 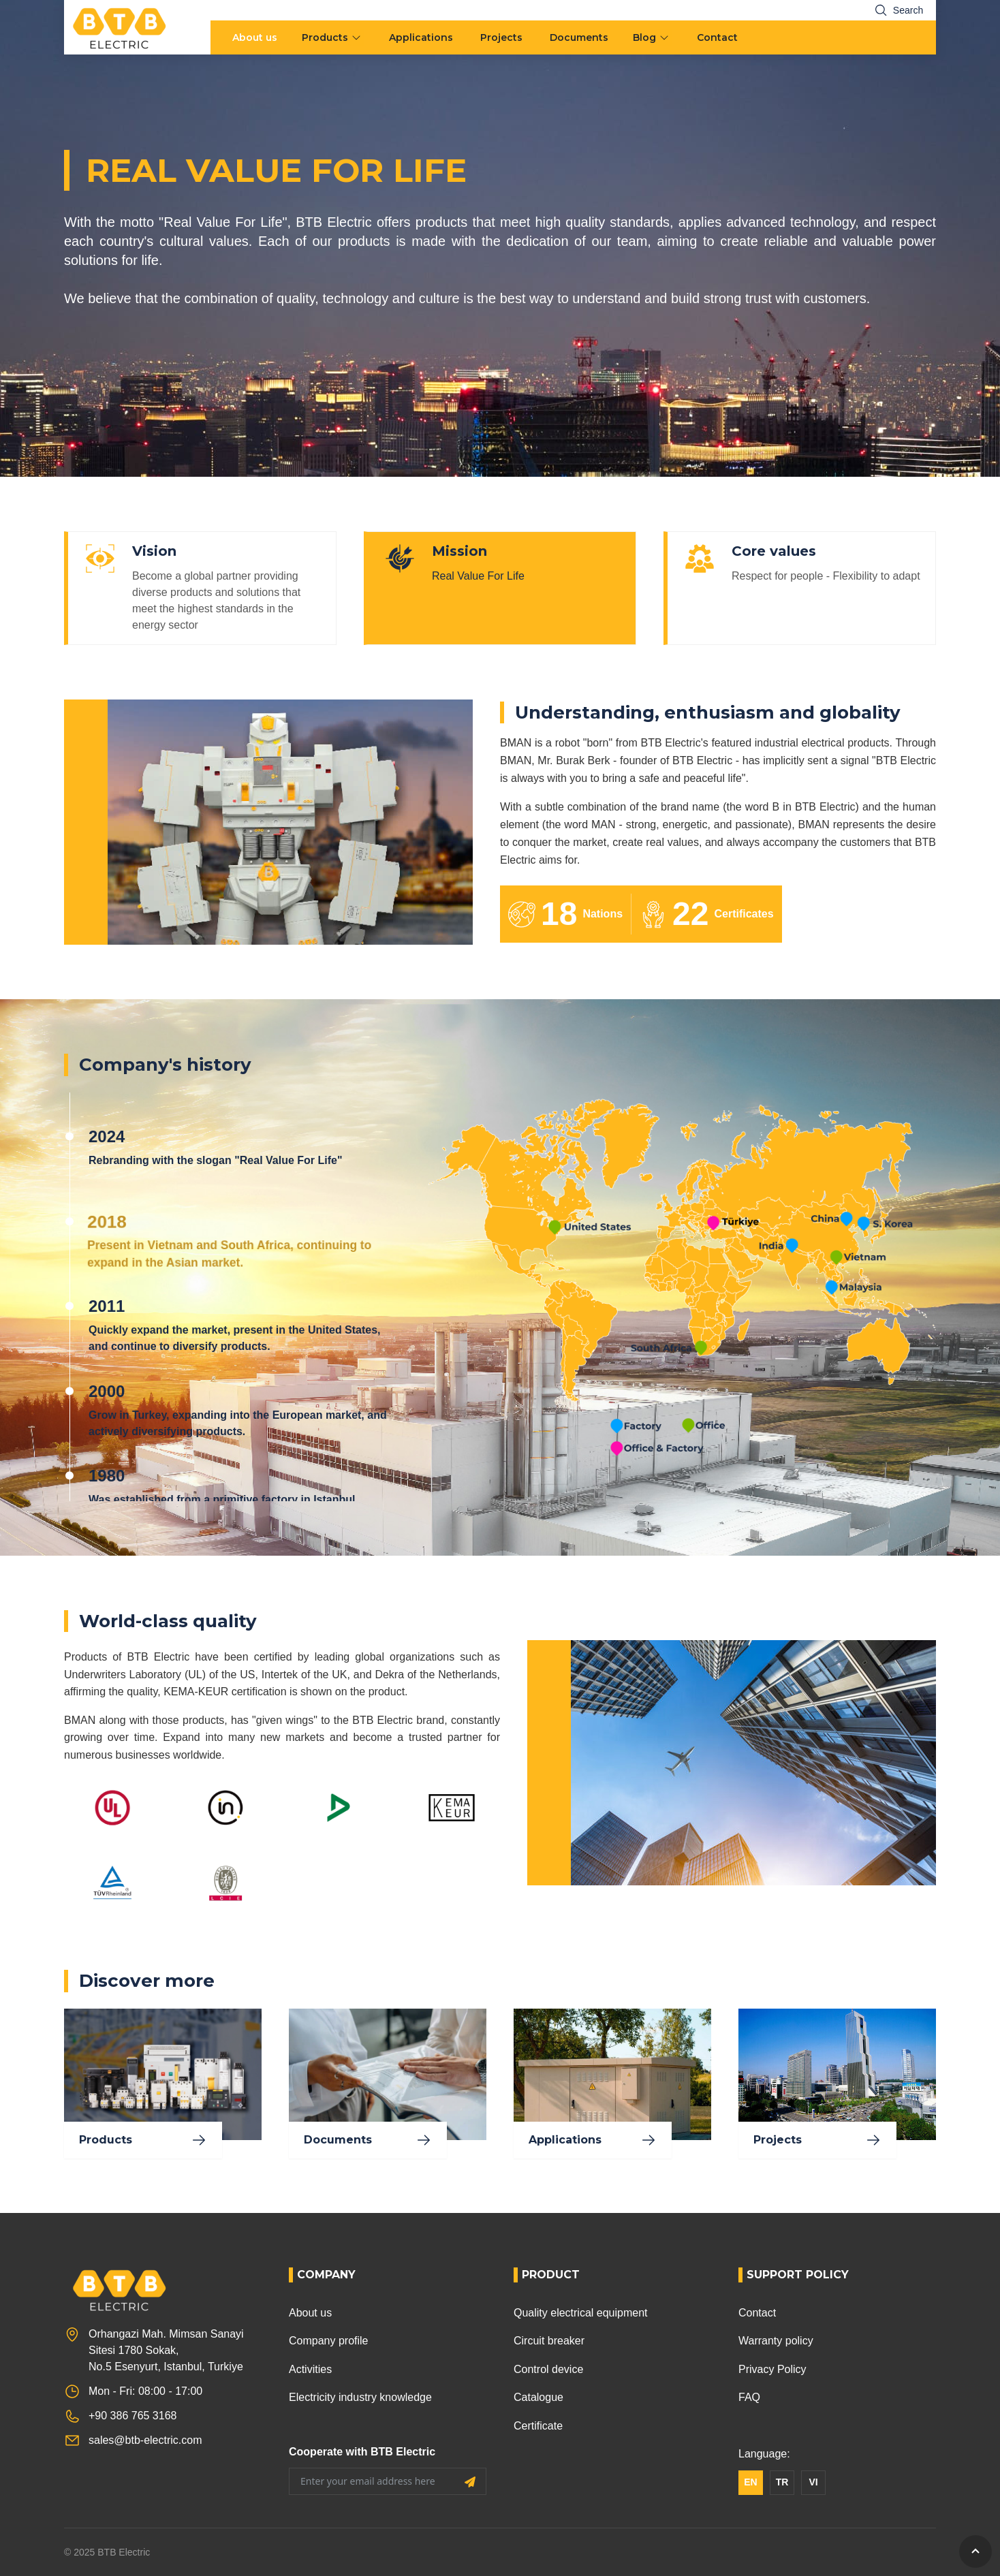 What do you see at coordinates (357, 37) in the screenshot?
I see `[menu arrow]` at bounding box center [357, 37].